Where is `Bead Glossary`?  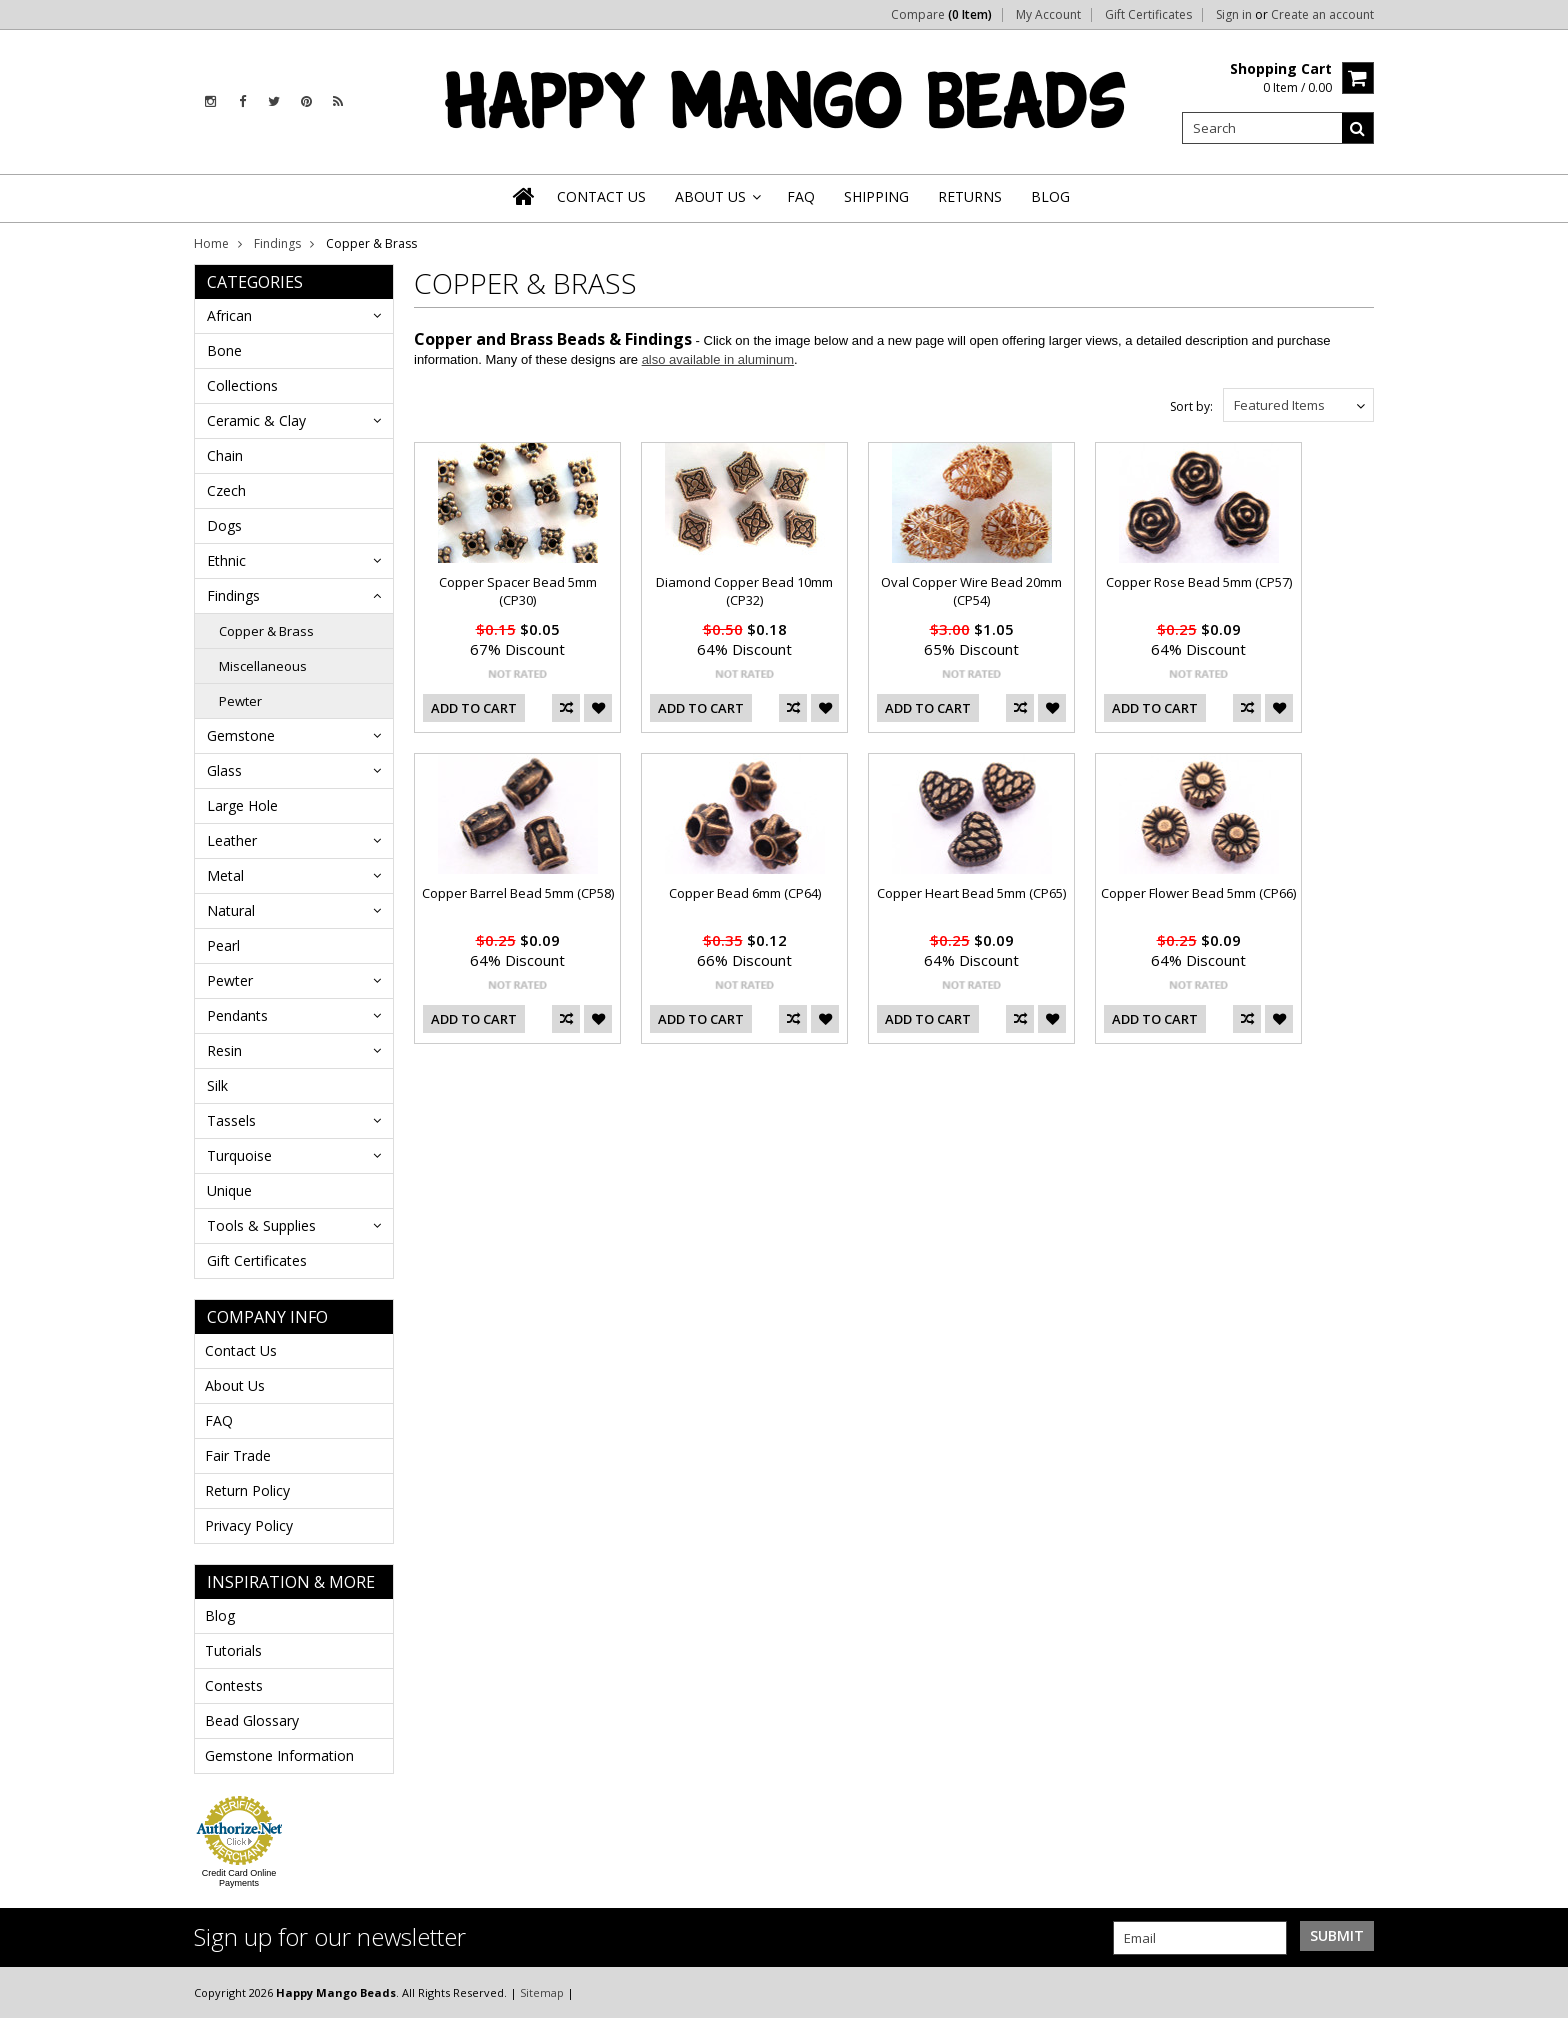 Bead Glossary is located at coordinates (252, 1720).